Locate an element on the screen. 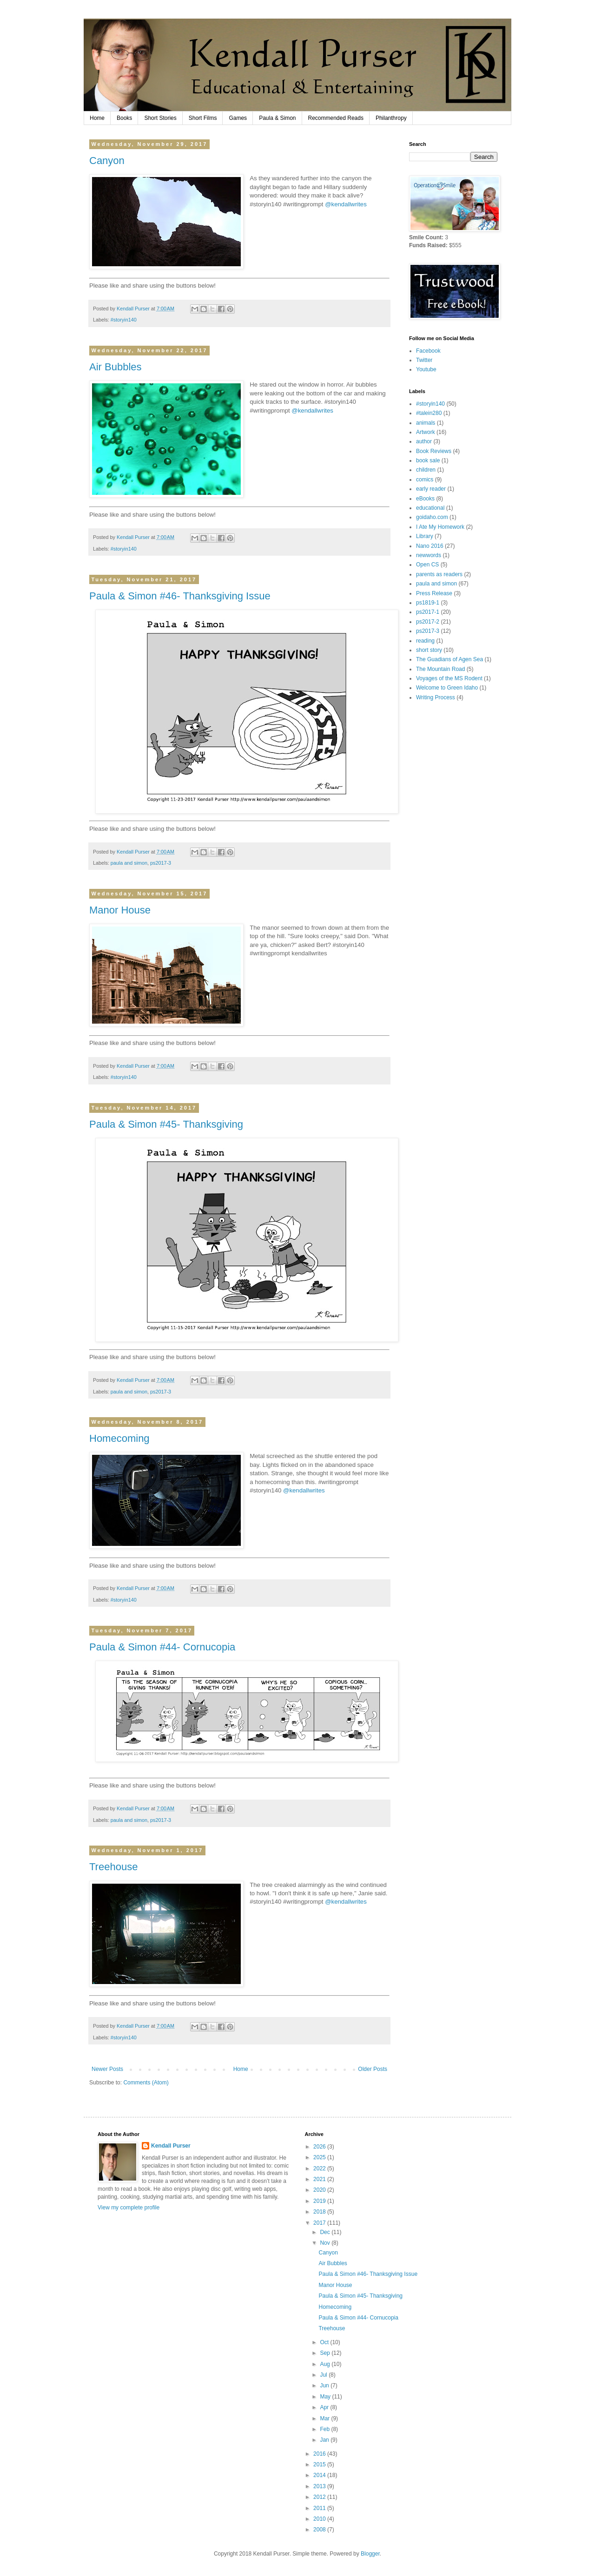 This screenshot has height=2576, width=595. Dec is located at coordinates (325, 2232).